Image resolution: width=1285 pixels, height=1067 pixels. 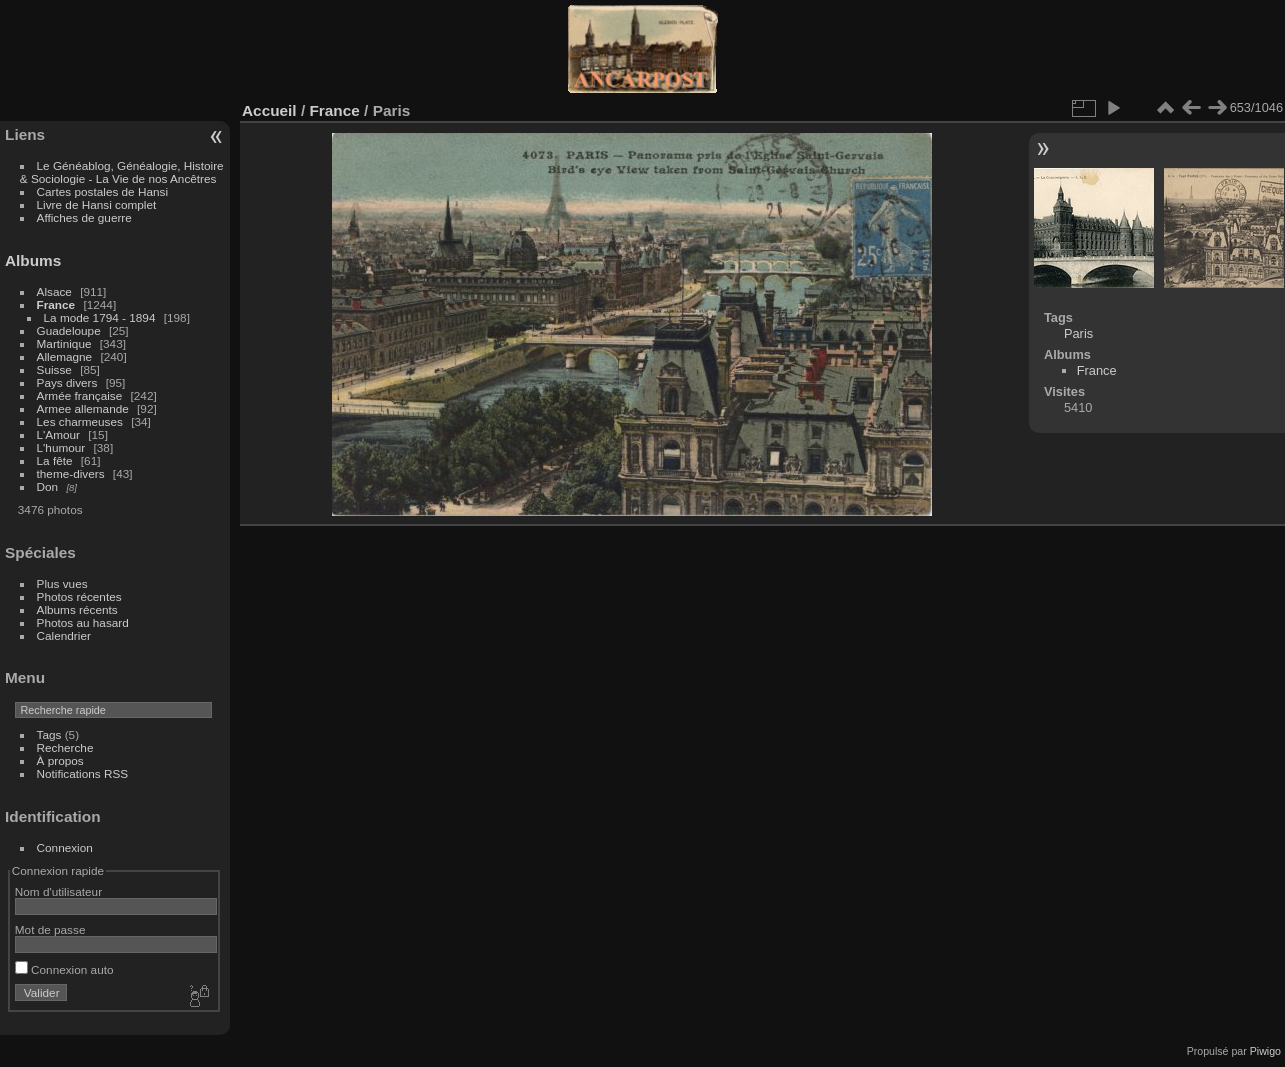 What do you see at coordinates (122, 172) in the screenshot?
I see `Le Généablog, Généalogie, Histoire & Sociologie - La Vie de nos Ancêtres` at bounding box center [122, 172].